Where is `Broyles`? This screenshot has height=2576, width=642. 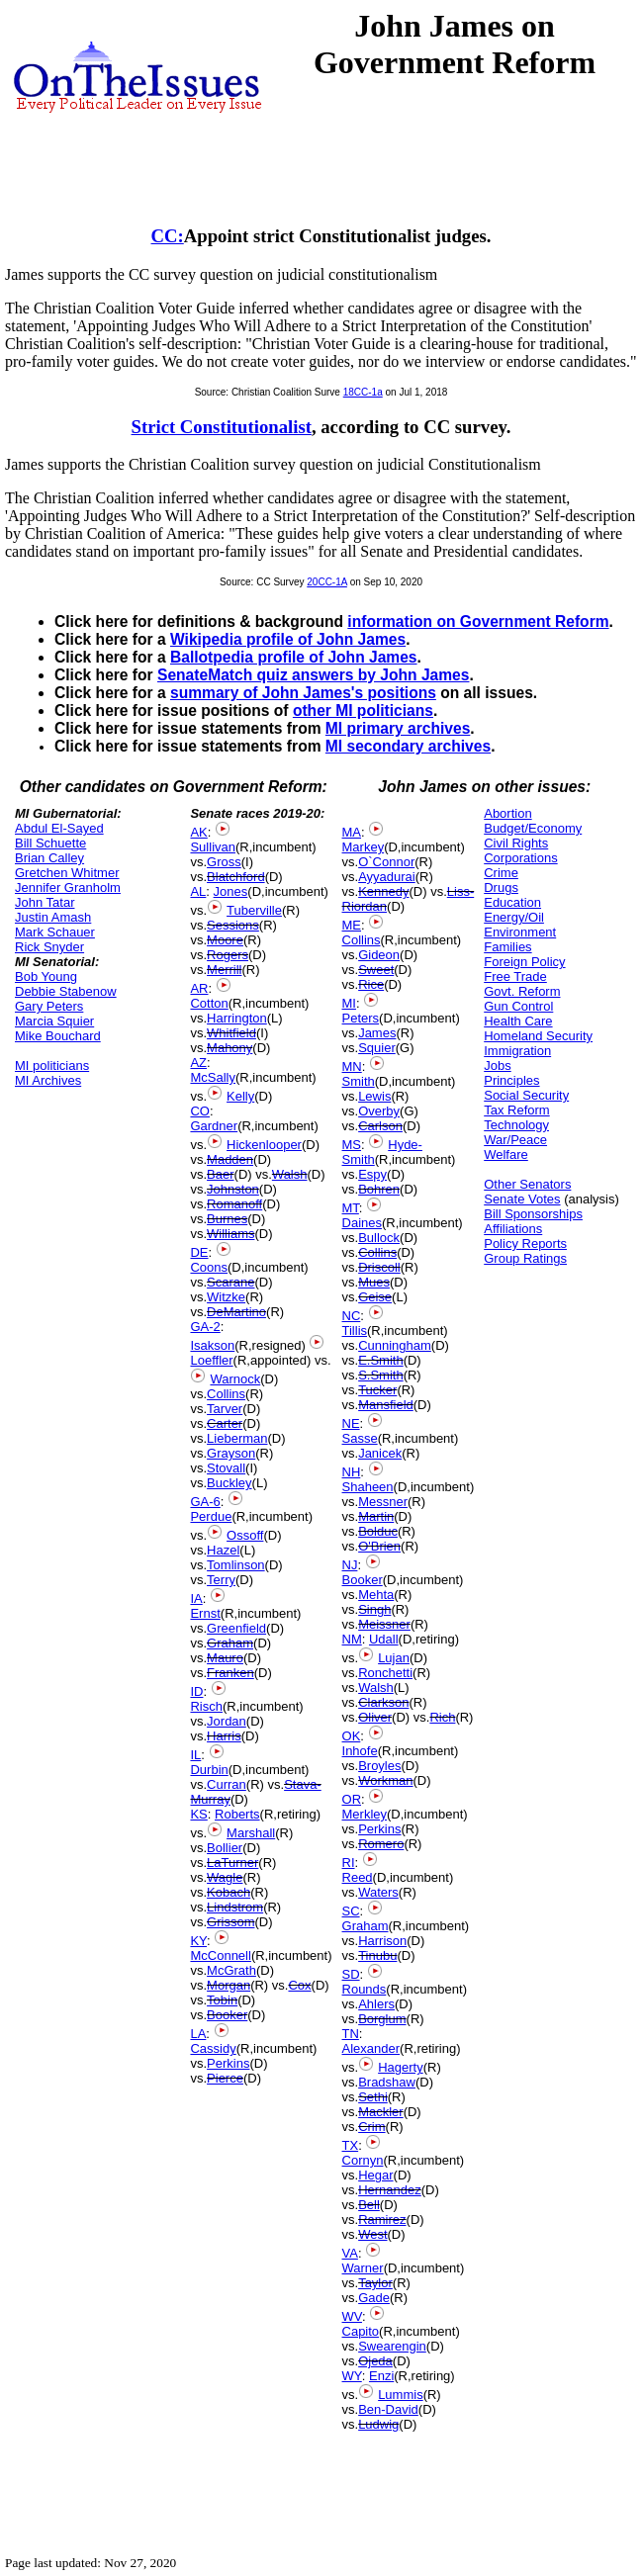
Broyles is located at coordinates (379, 1765).